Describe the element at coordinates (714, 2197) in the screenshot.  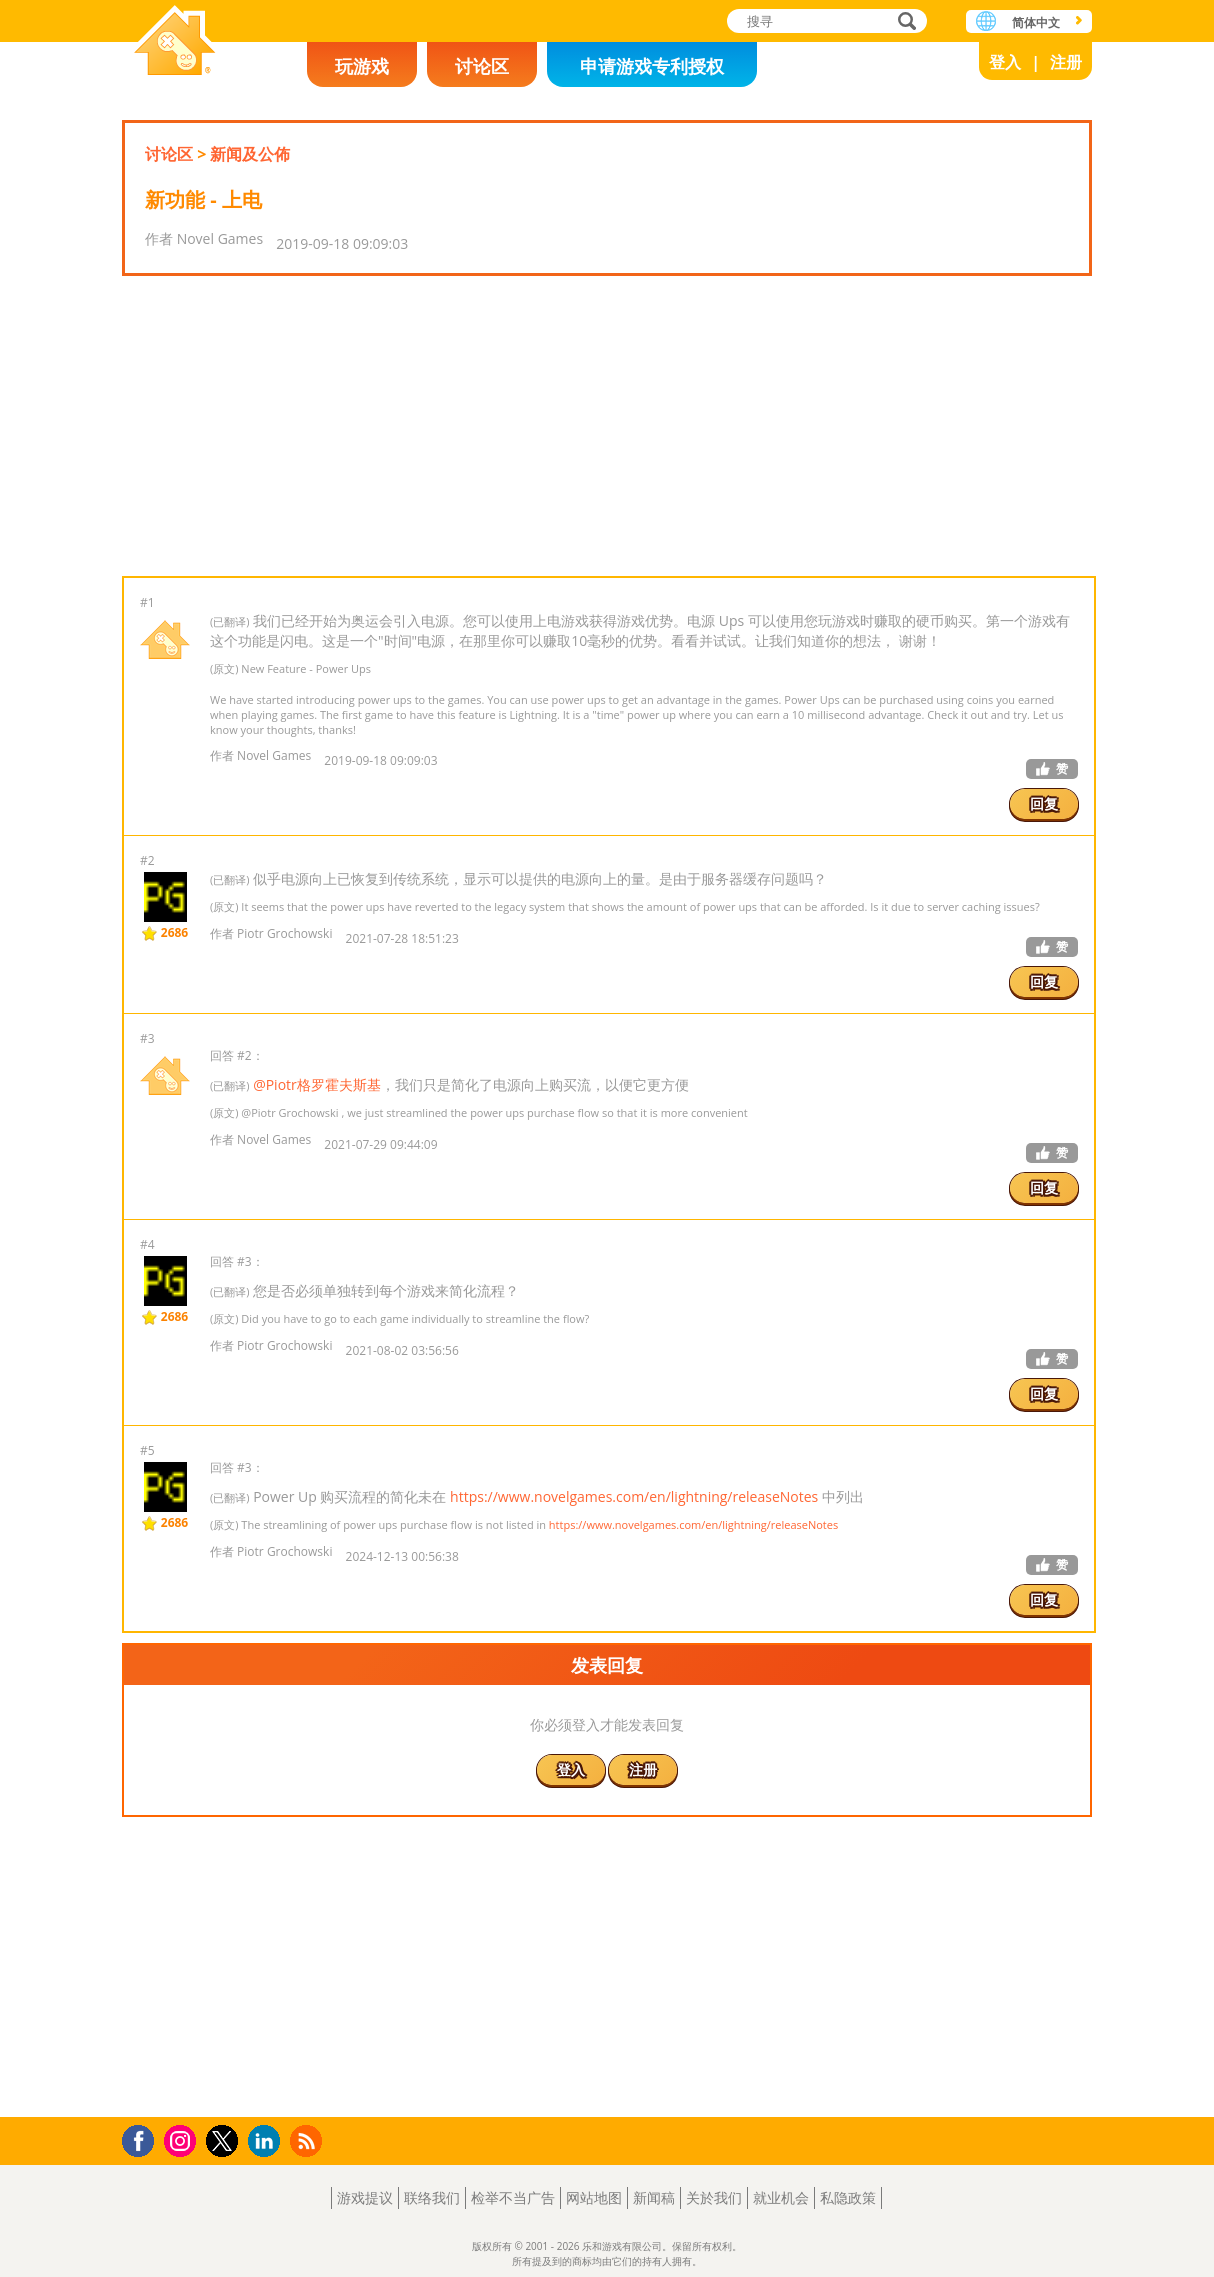
I see `关於我们` at that location.